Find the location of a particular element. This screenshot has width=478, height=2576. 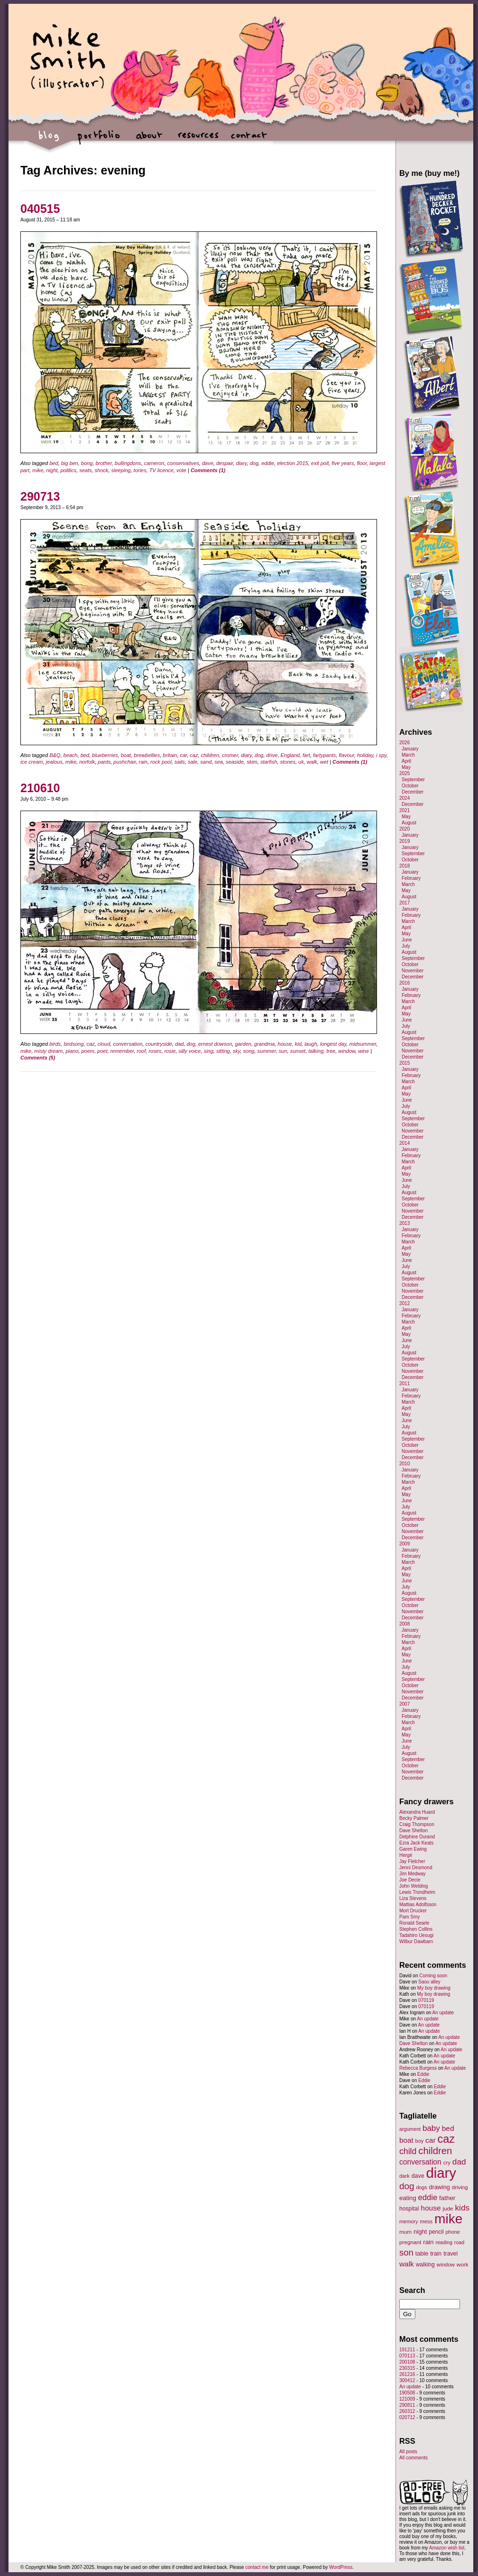

dogs is located at coordinates (421, 2187).